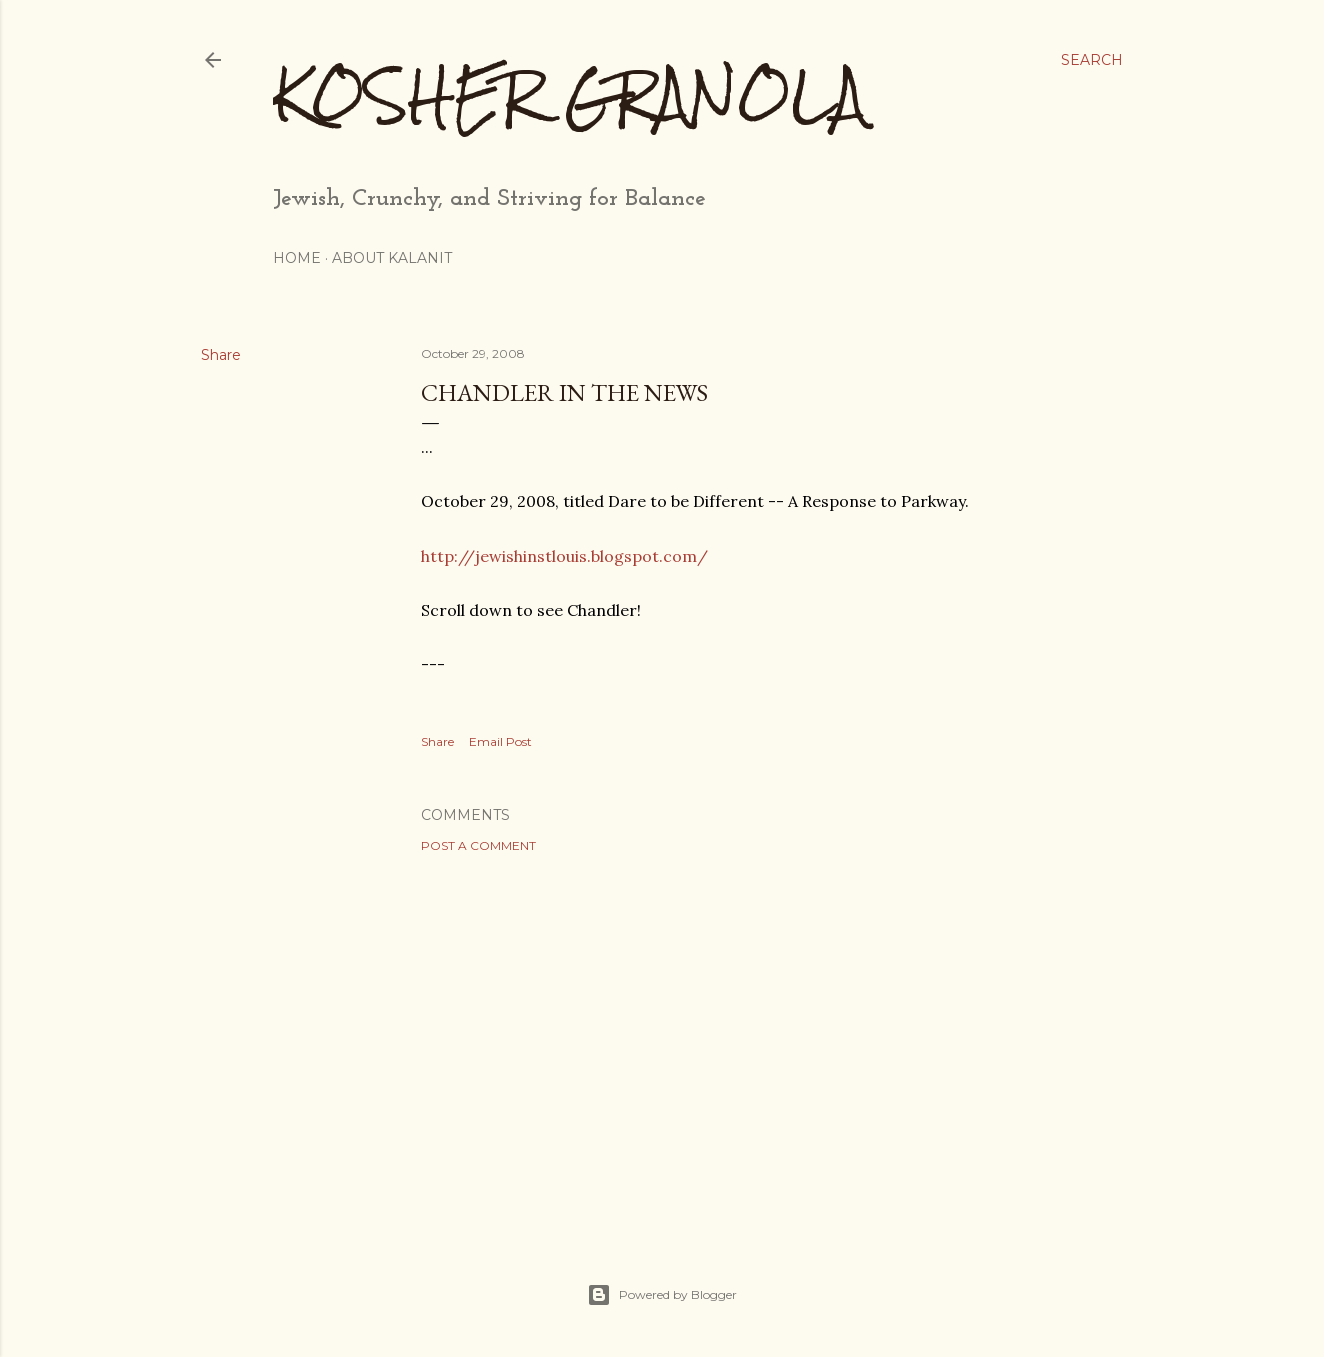 The image size is (1324, 1357). I want to click on About Kalanit, so click(392, 258).